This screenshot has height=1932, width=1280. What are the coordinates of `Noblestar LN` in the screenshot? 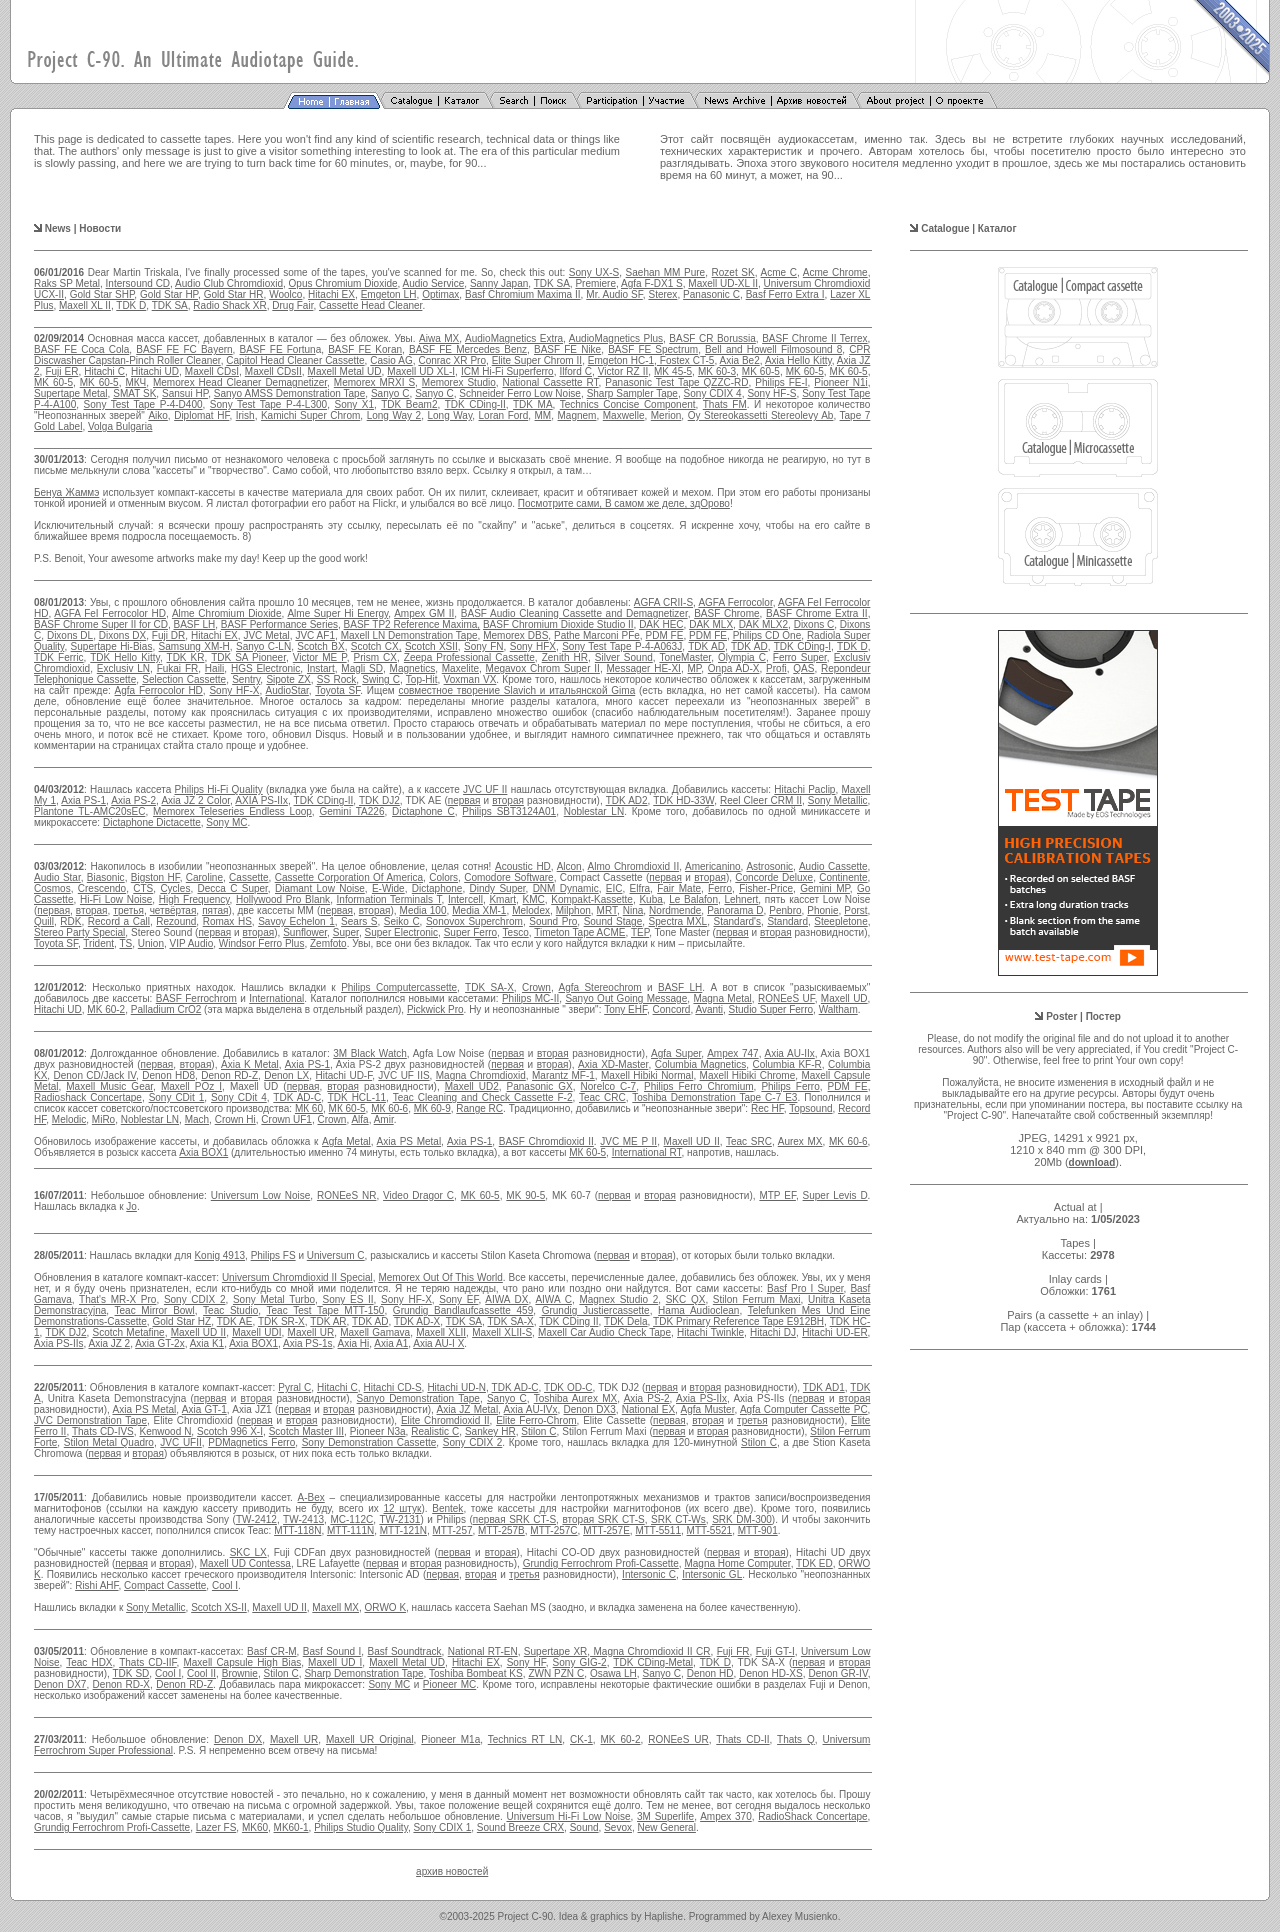 It's located at (594, 811).